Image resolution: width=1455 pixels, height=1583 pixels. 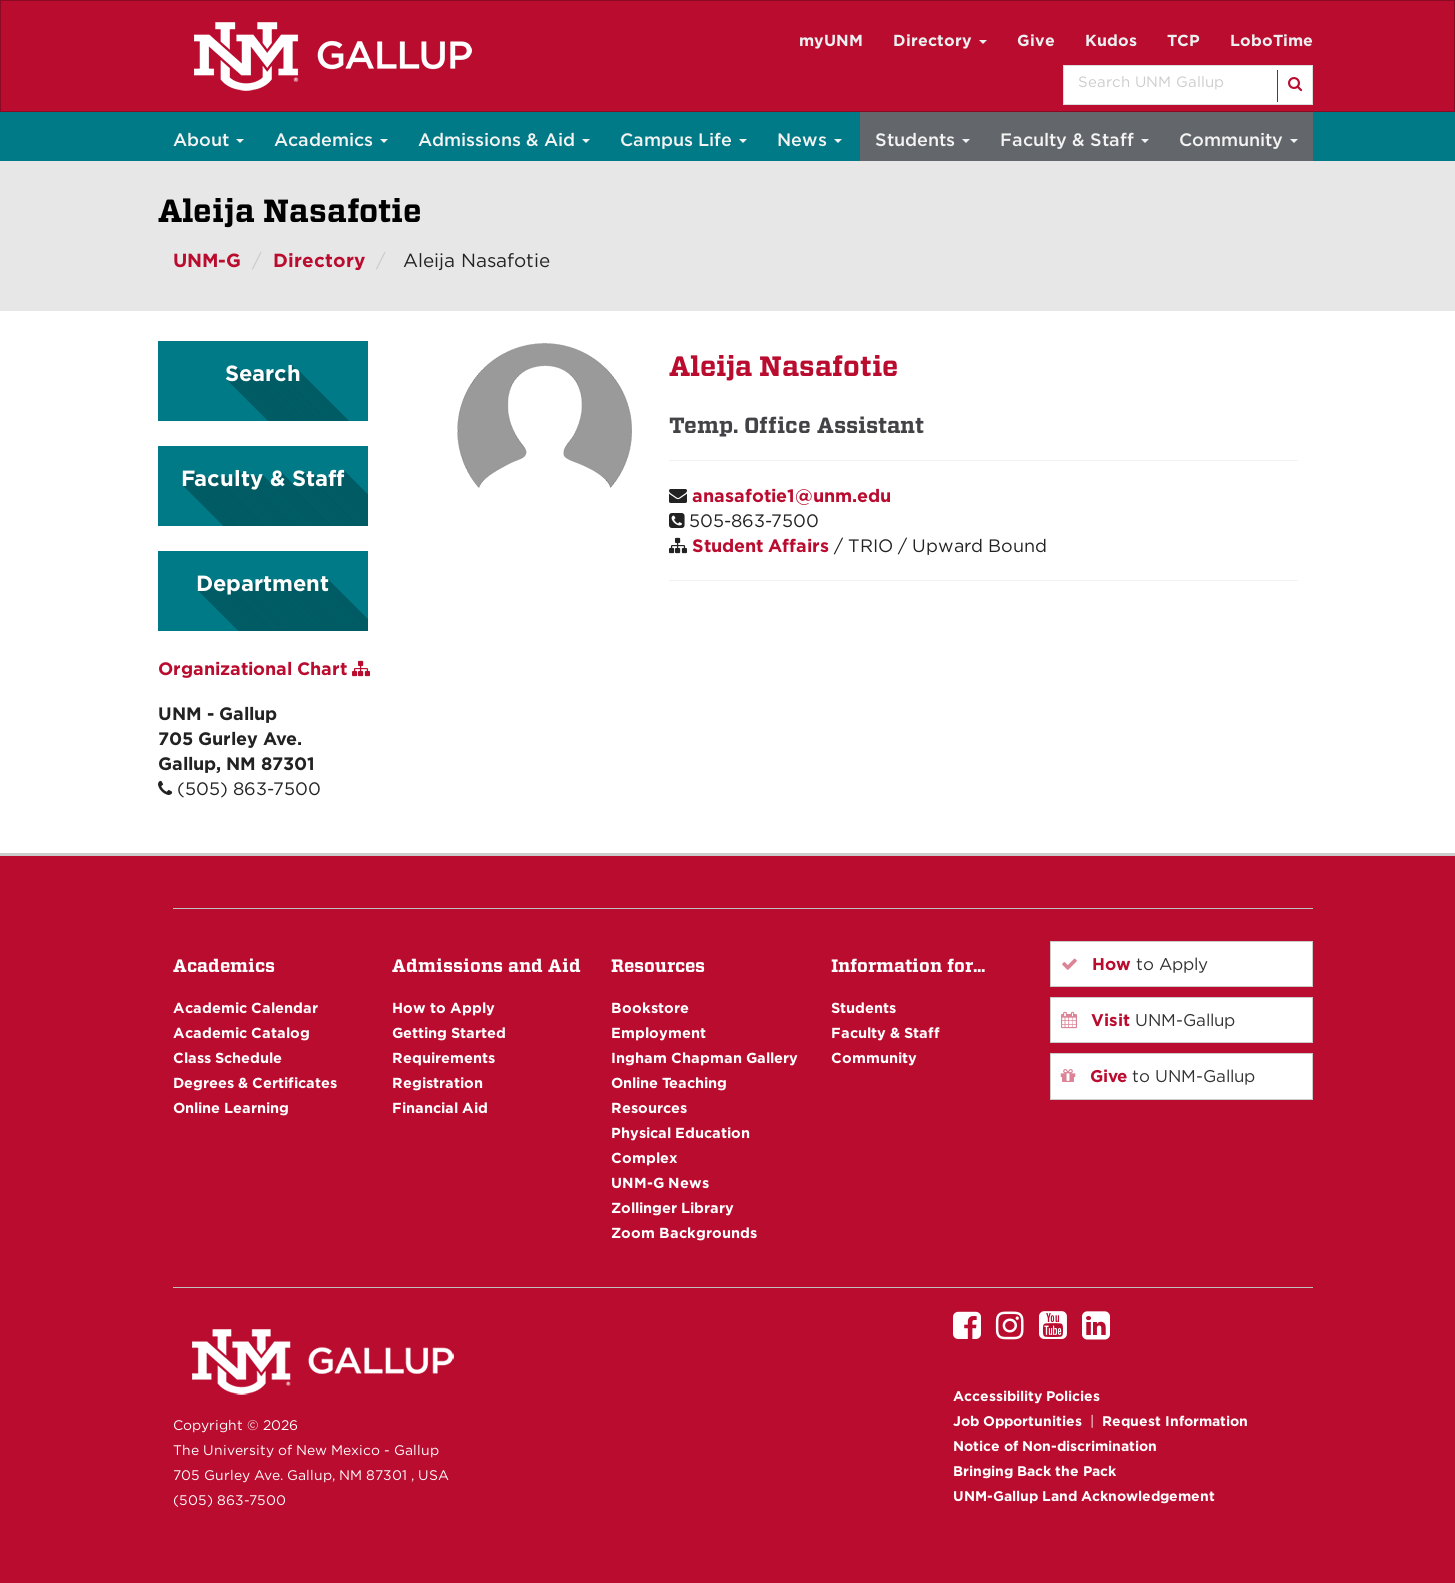 What do you see at coordinates (1074, 139) in the screenshot?
I see `Faculty & Staff` at bounding box center [1074, 139].